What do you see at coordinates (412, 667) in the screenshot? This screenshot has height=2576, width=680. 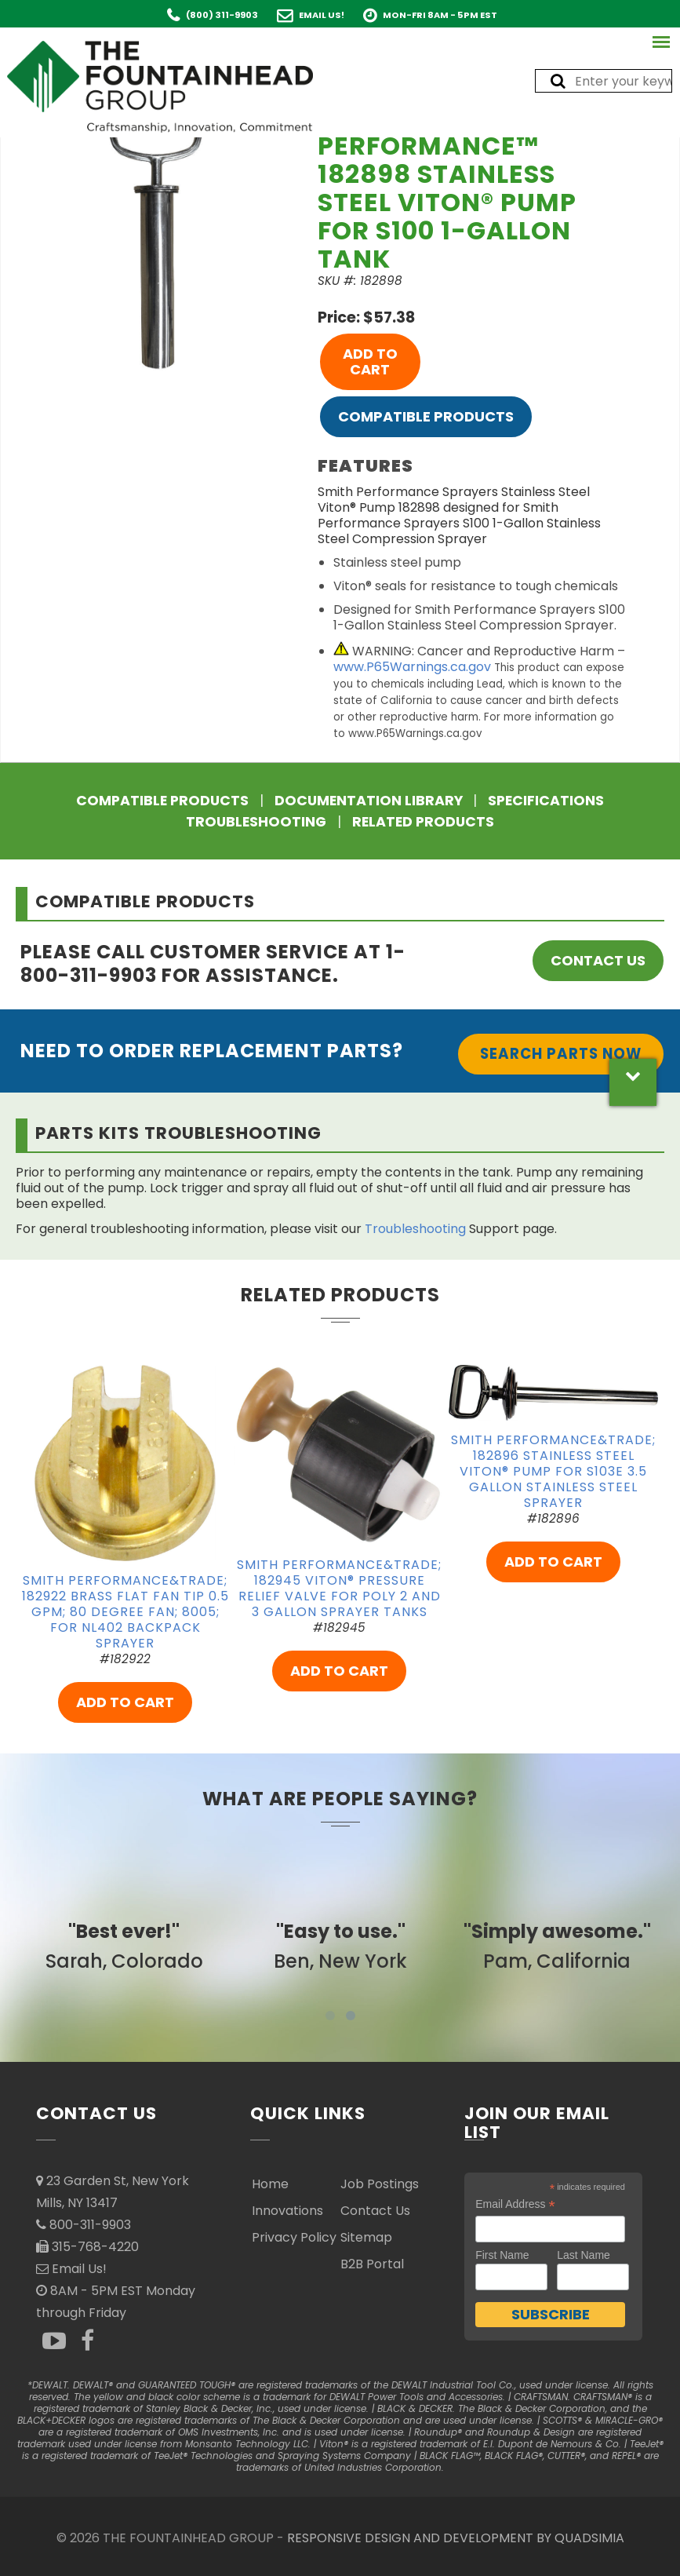 I see `www.P65Warnings.ca.gov` at bounding box center [412, 667].